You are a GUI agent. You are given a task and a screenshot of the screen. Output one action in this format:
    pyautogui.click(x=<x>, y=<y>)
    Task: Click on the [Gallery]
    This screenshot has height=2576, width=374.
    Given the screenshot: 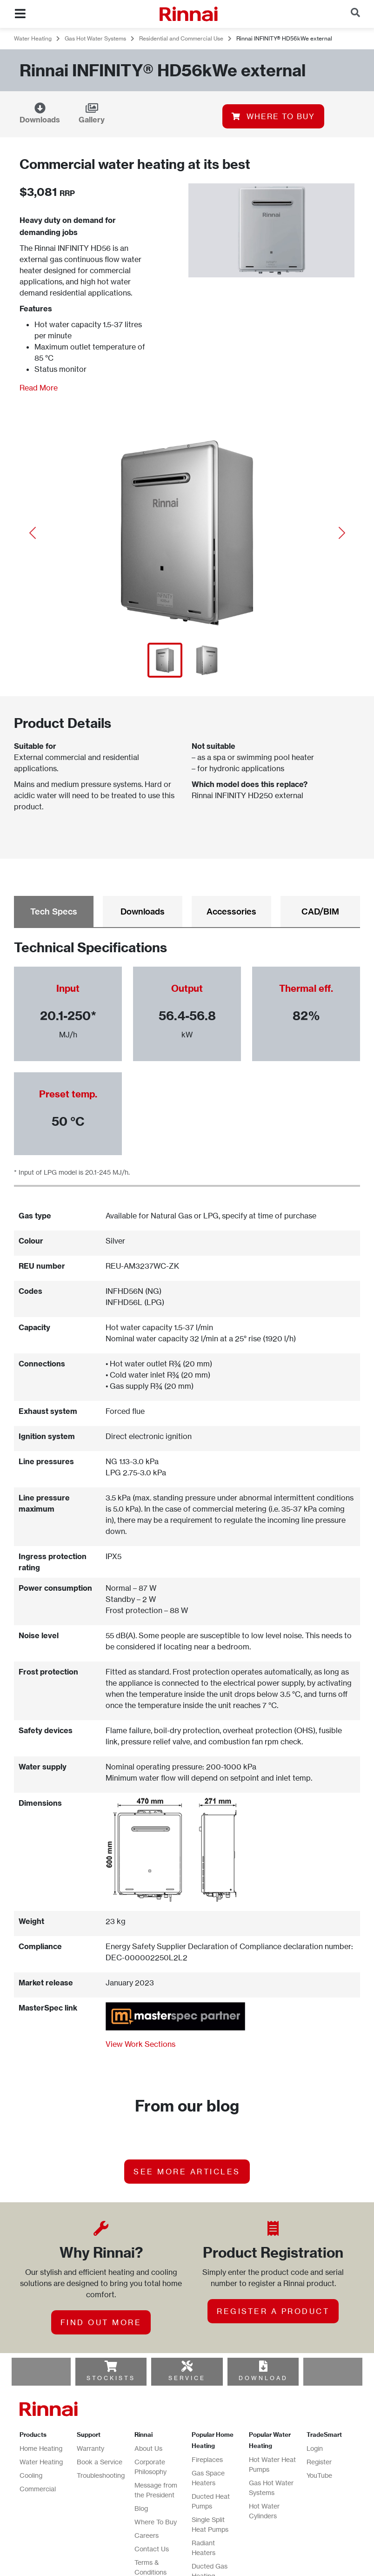 What is the action you would take?
    pyautogui.click(x=91, y=108)
    